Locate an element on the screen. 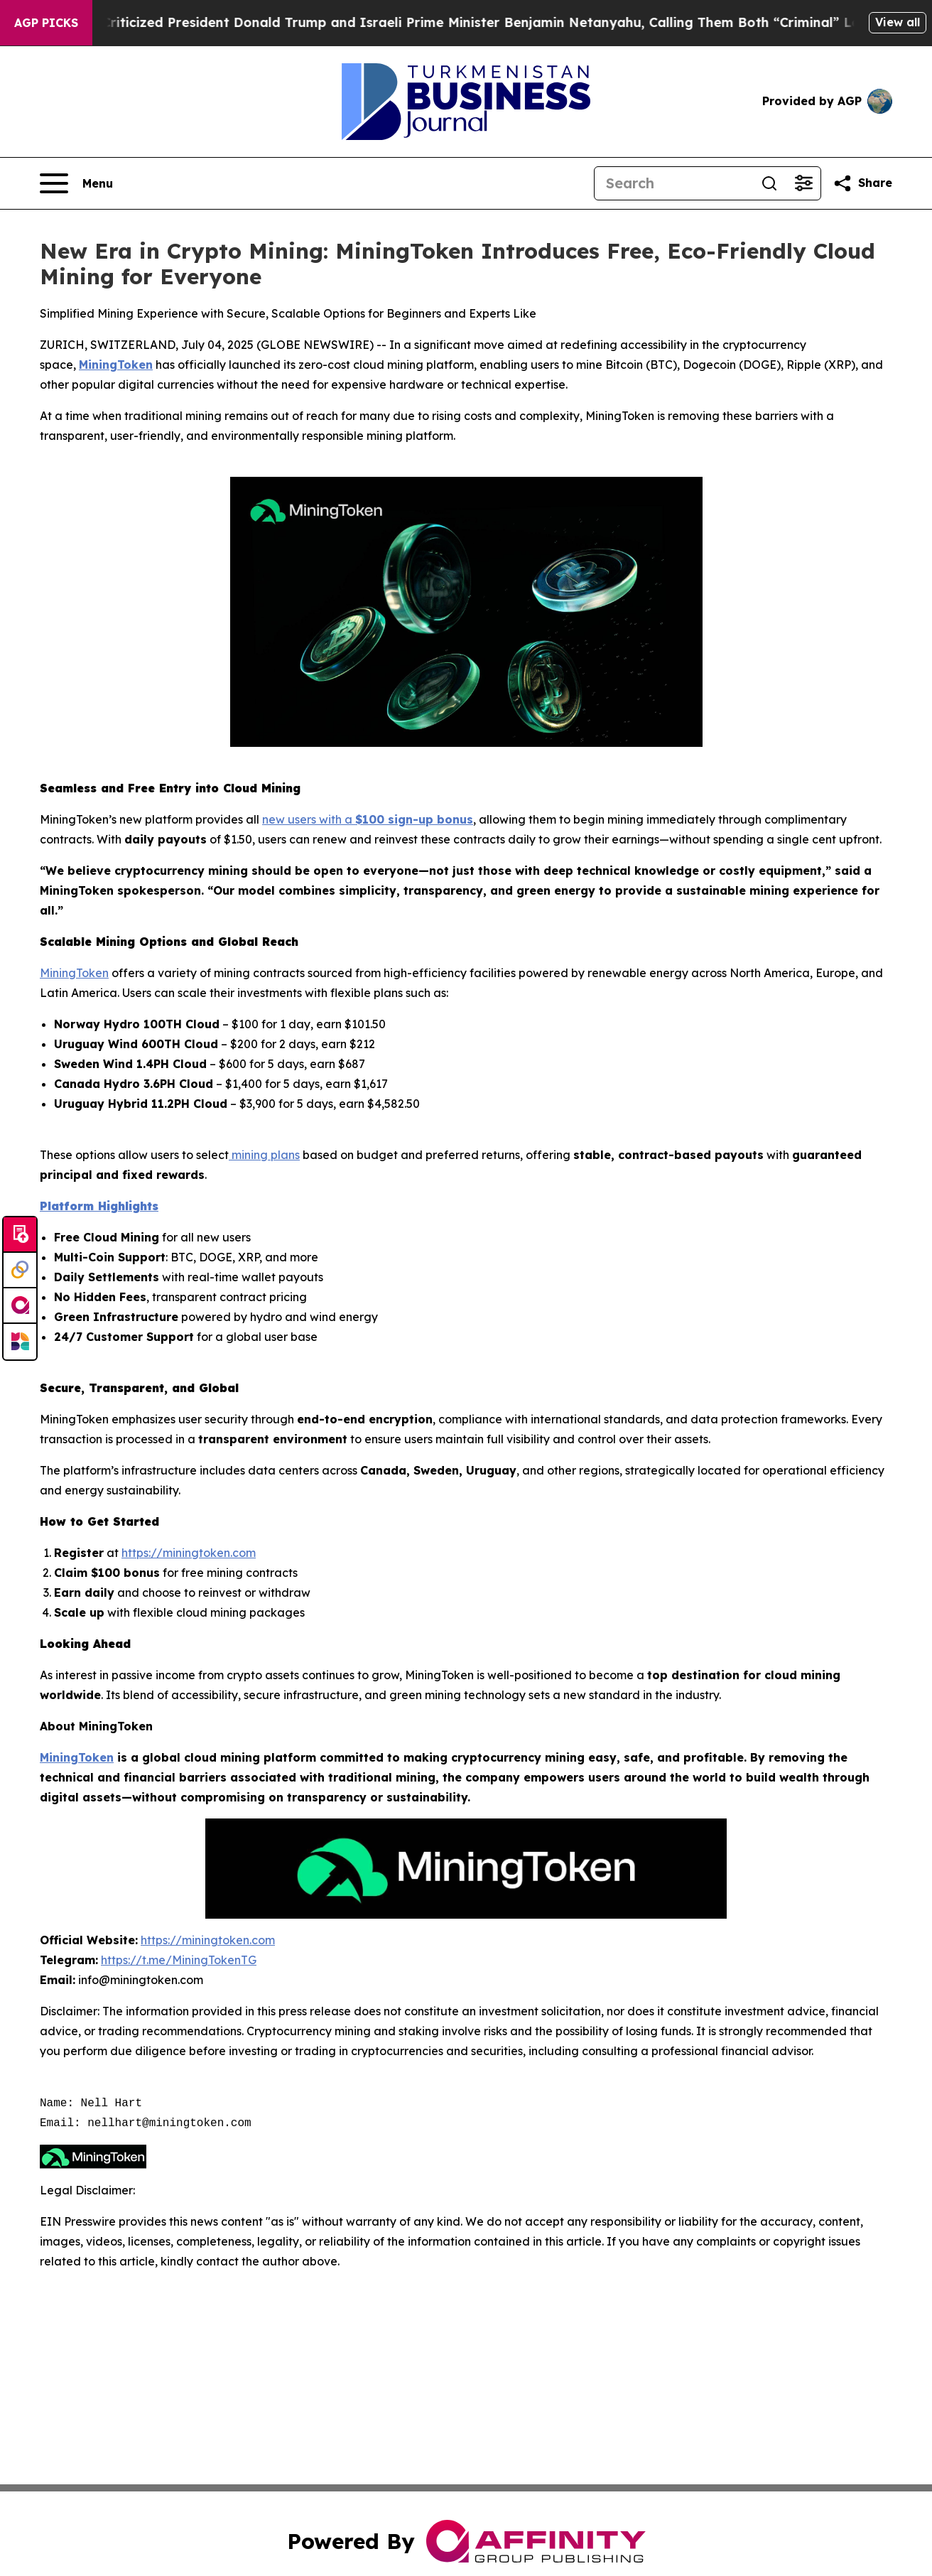 This screenshot has height=2576, width=932. https://t.me/MiningTokenTG is located at coordinates (178, 1960).